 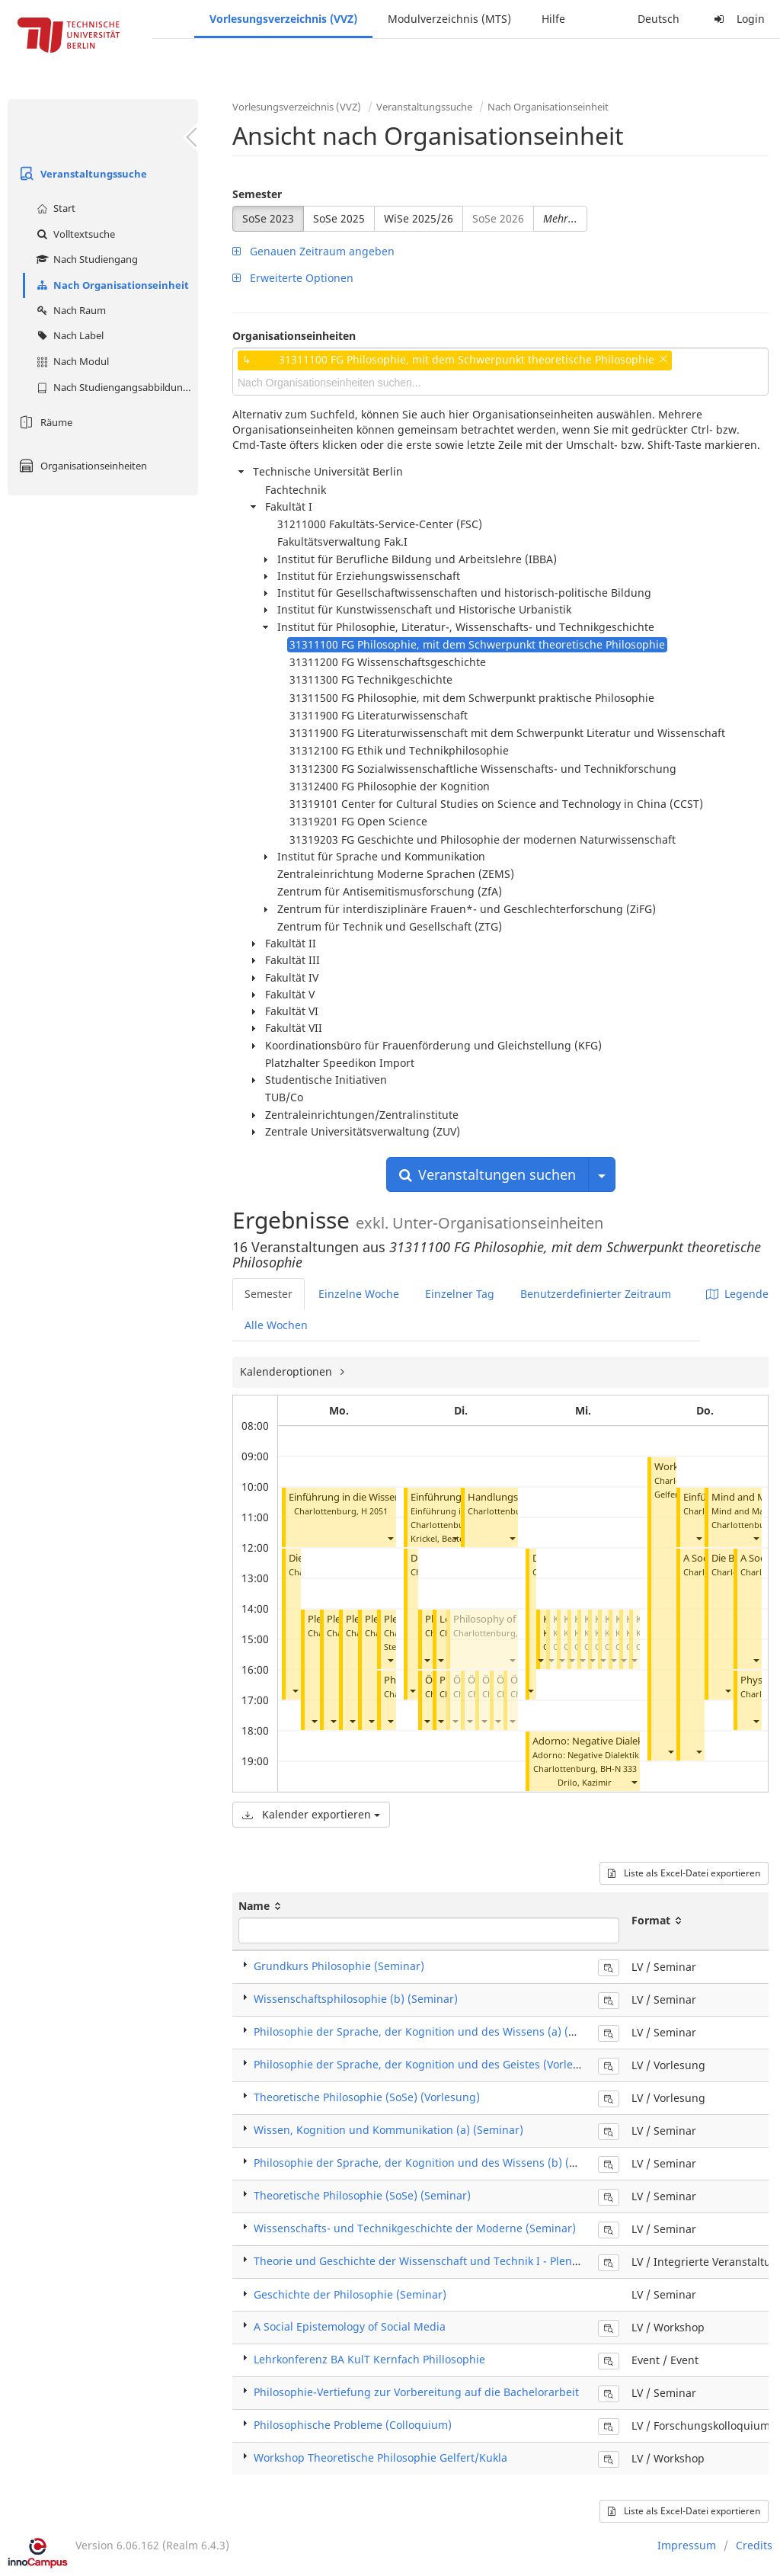 What do you see at coordinates (434, 2031) in the screenshot?
I see `Philosophie der Sprache, der Kognition und des Wissens (a) (Seminar)` at bounding box center [434, 2031].